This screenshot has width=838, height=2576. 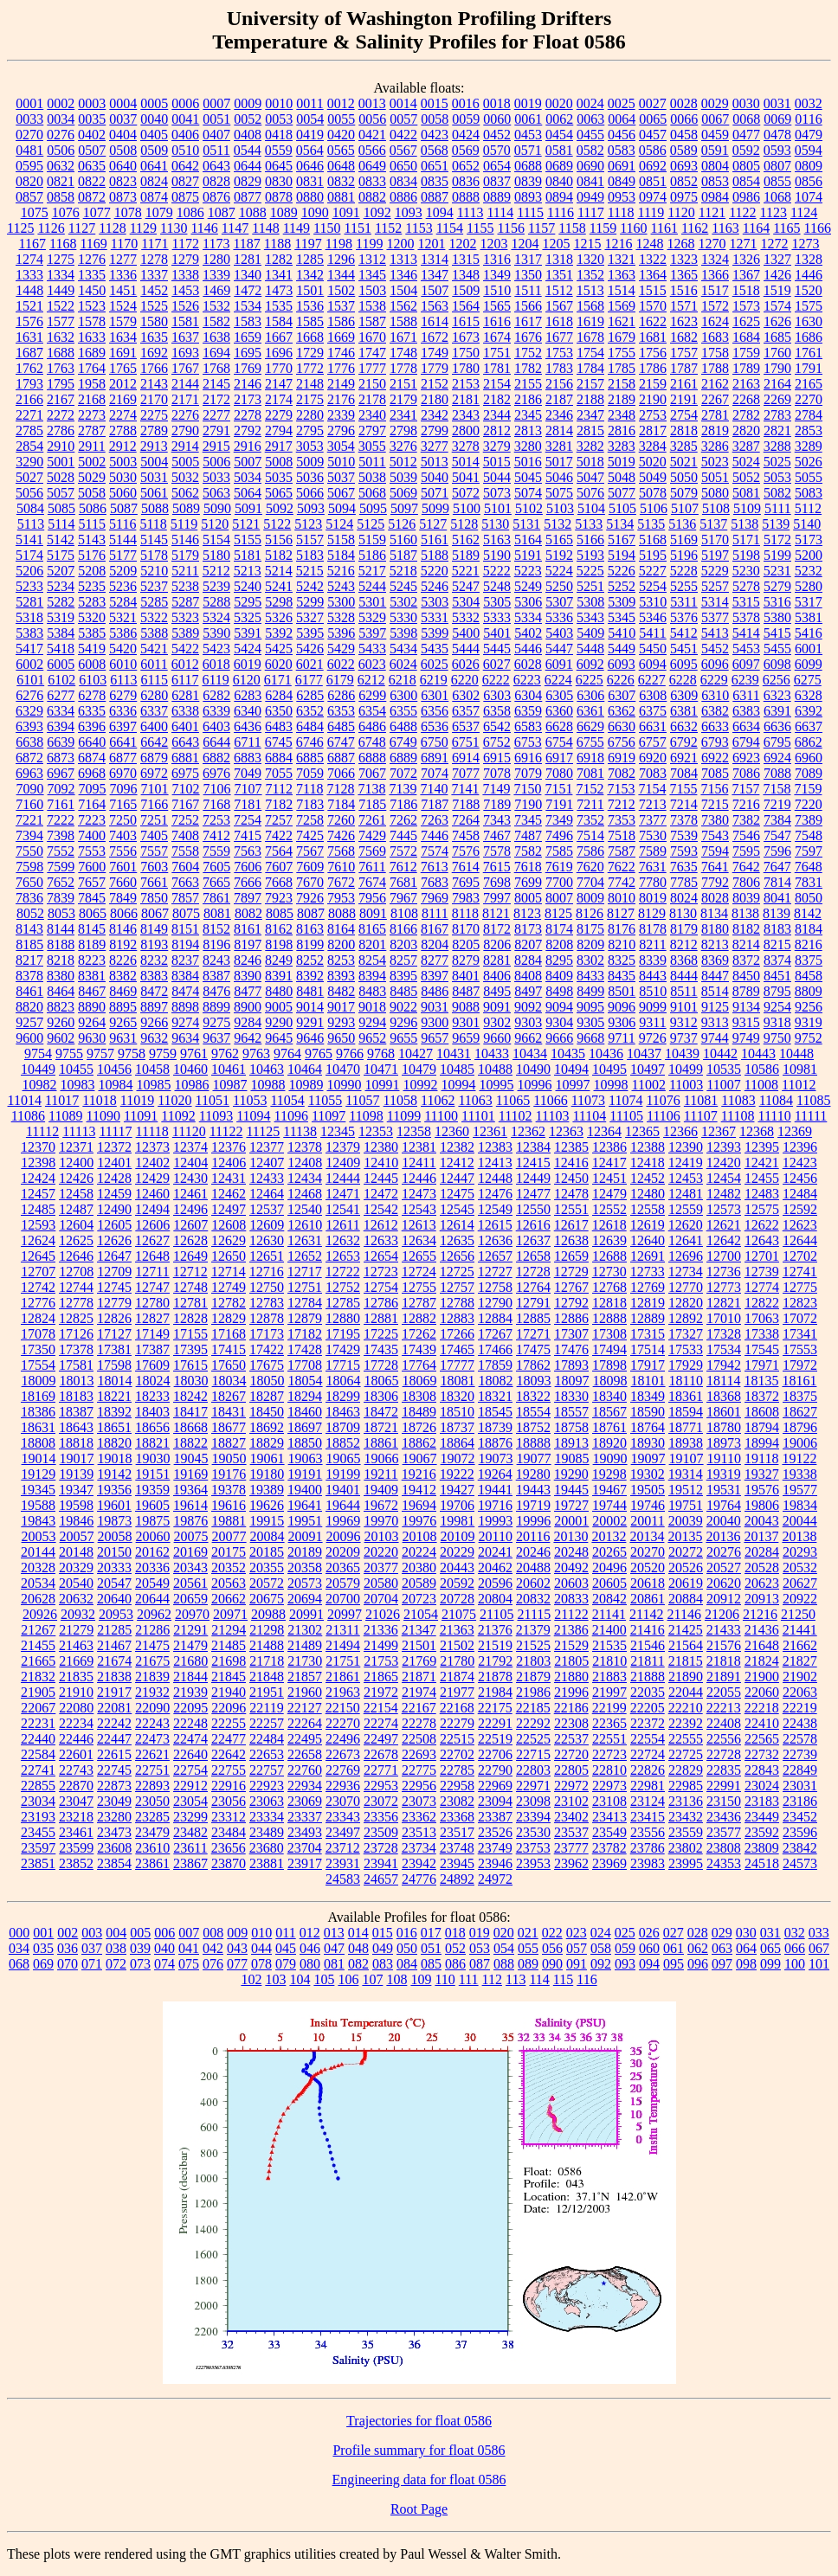 I want to click on 19077, so click(x=534, y=1458).